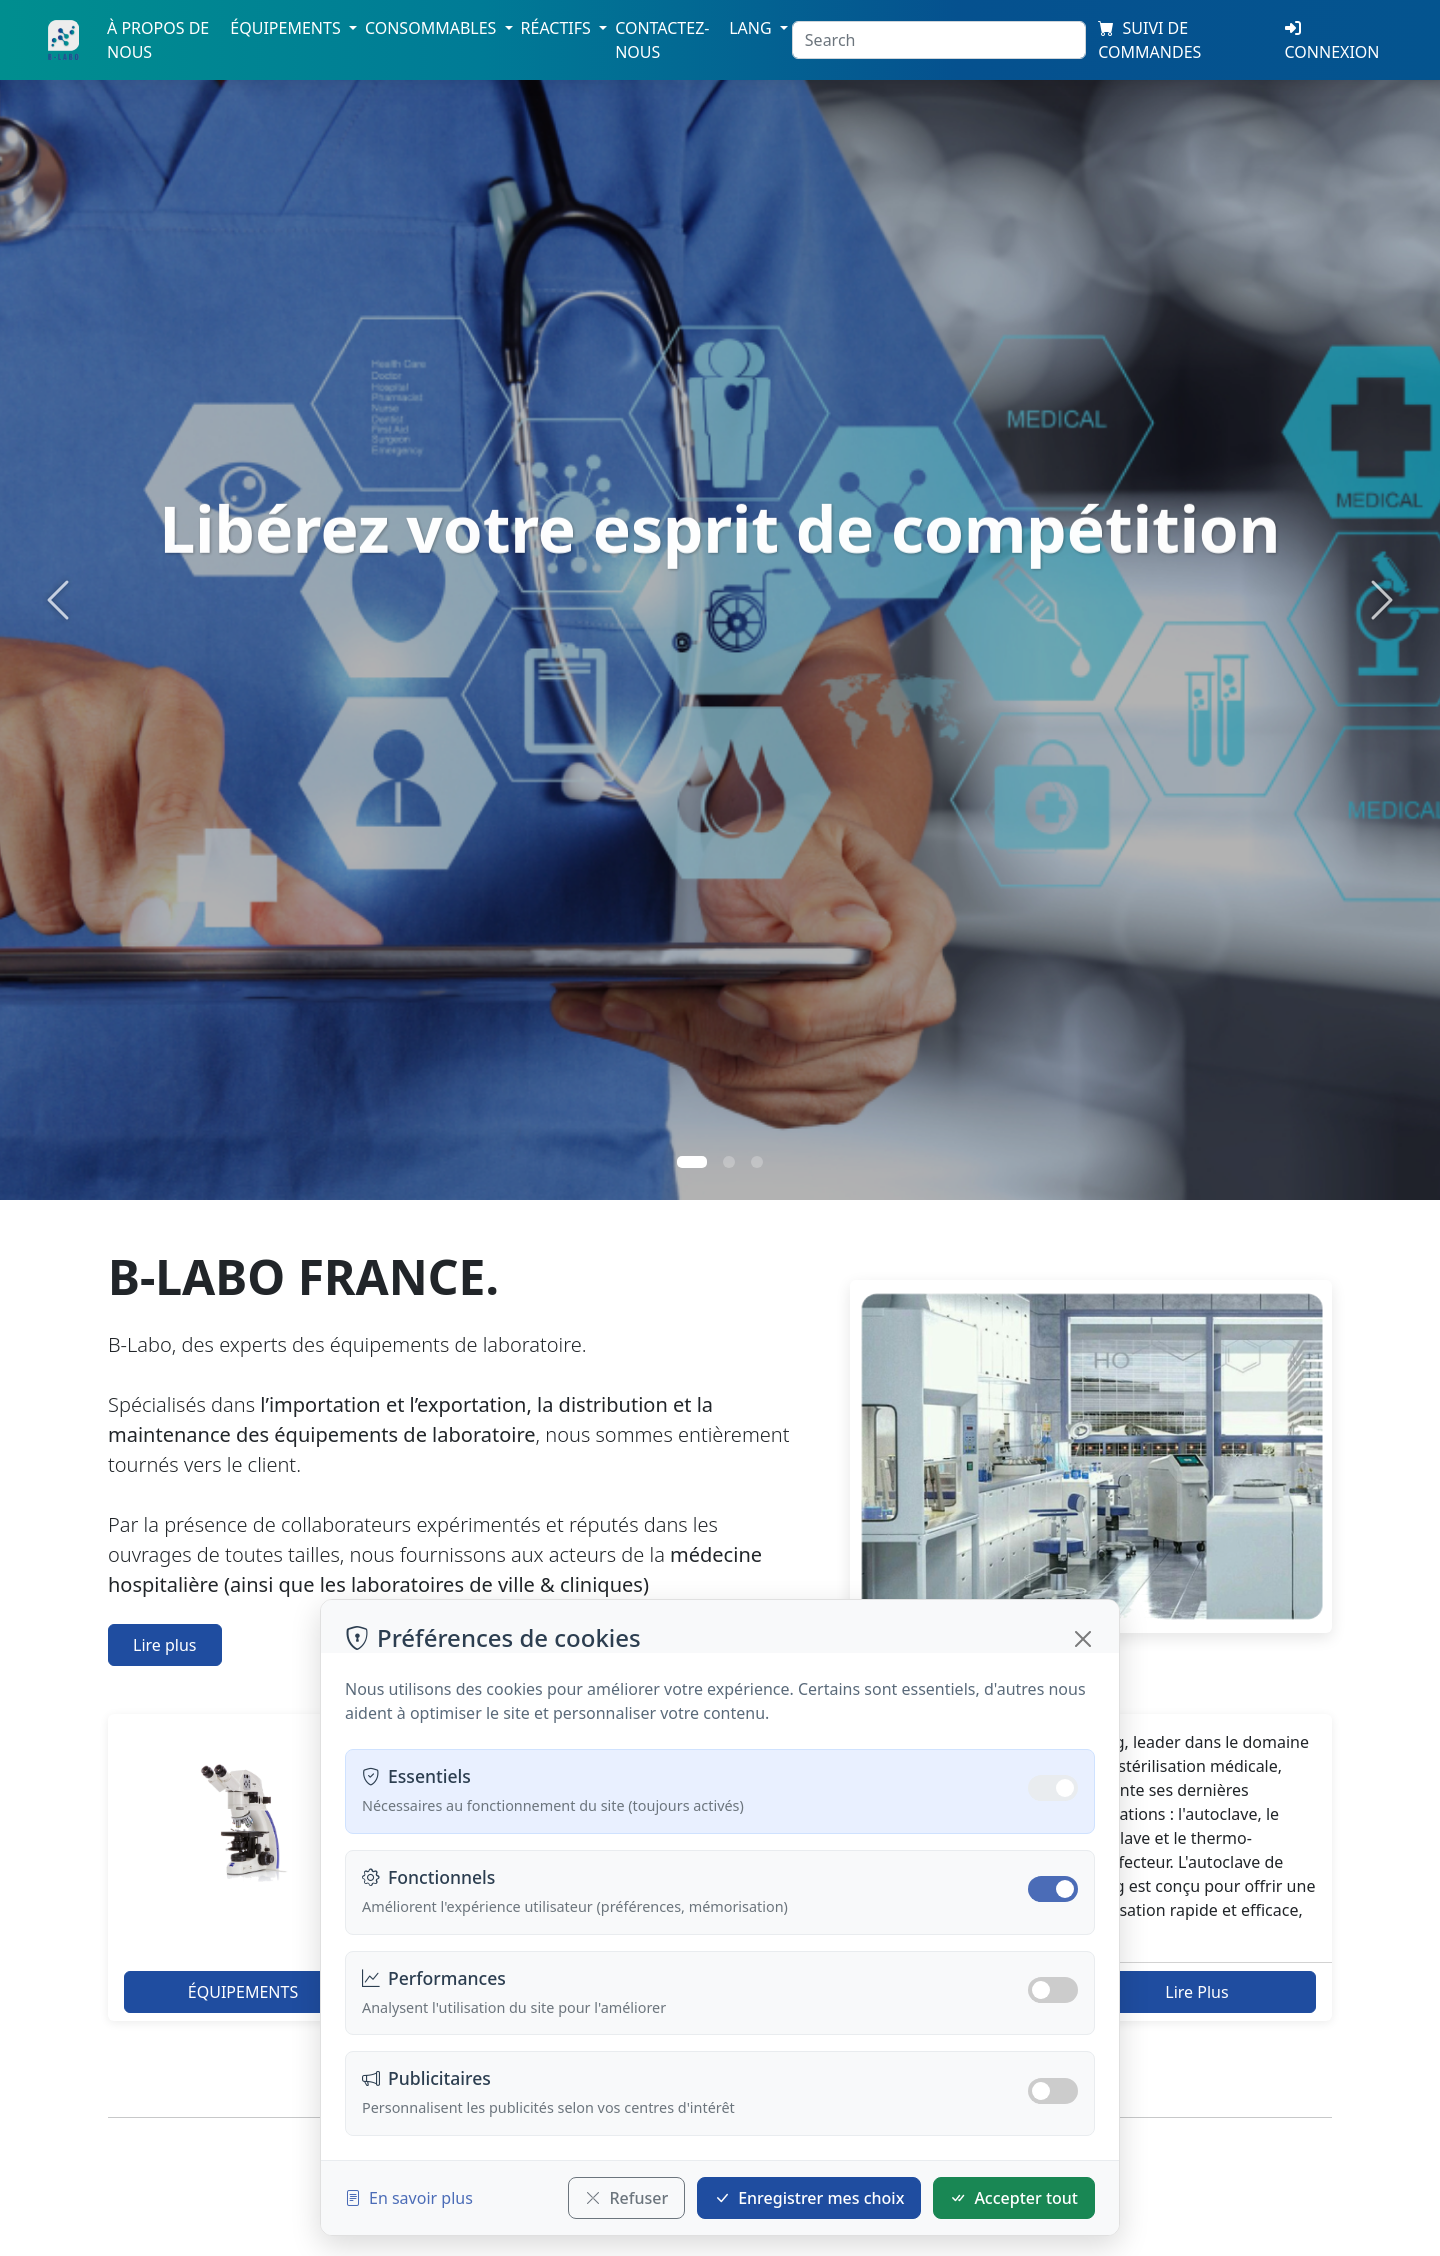 The width and height of the screenshot is (1440, 2256). Describe the element at coordinates (243, 1992) in the screenshot. I see `ÉQUIPEMENTS` at that location.